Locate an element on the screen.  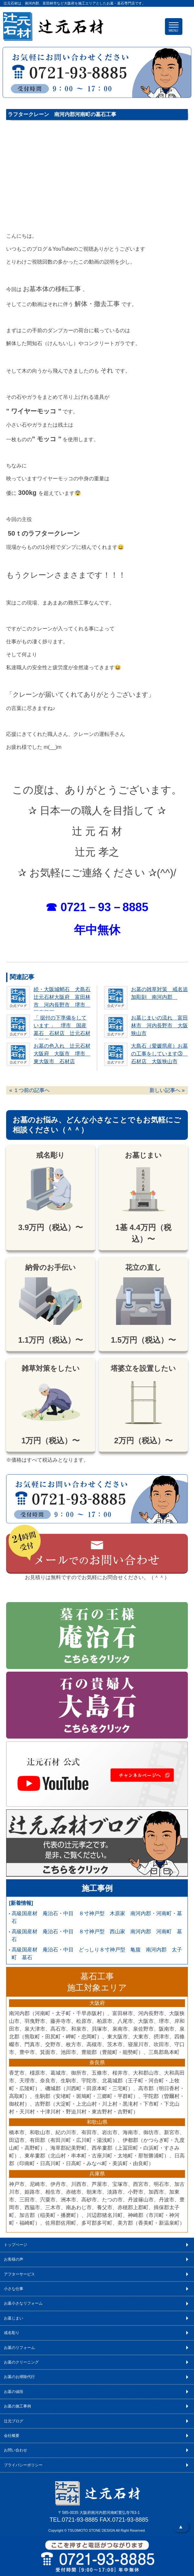
お墓の施工事例 is located at coordinates (17, 2406).